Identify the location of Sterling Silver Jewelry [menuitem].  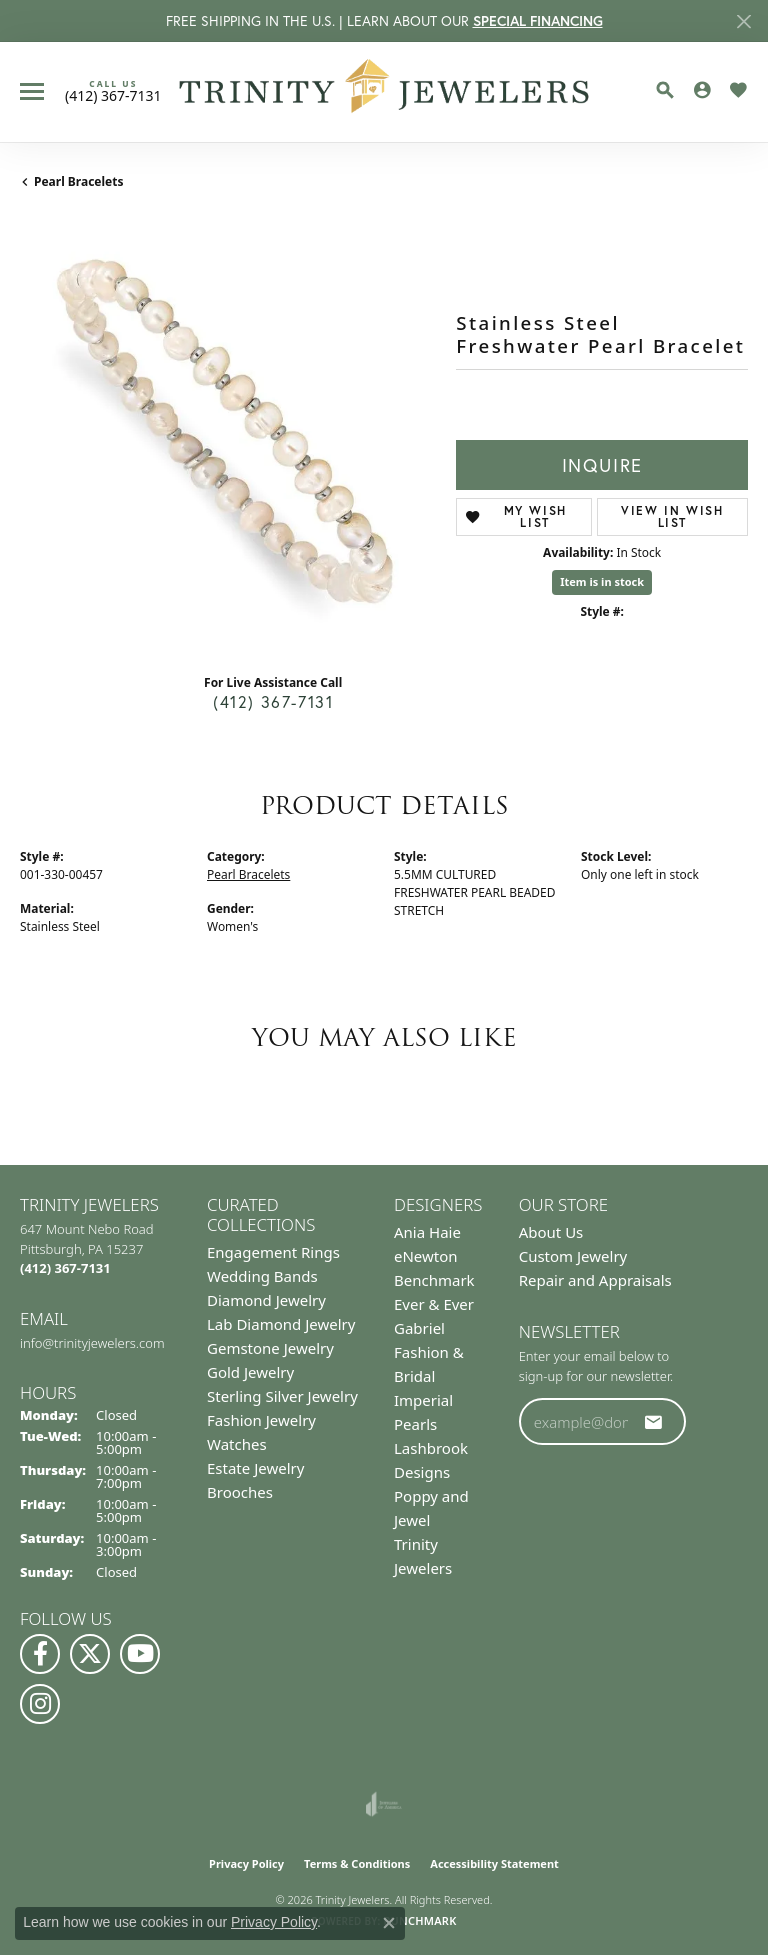
(282, 1396).